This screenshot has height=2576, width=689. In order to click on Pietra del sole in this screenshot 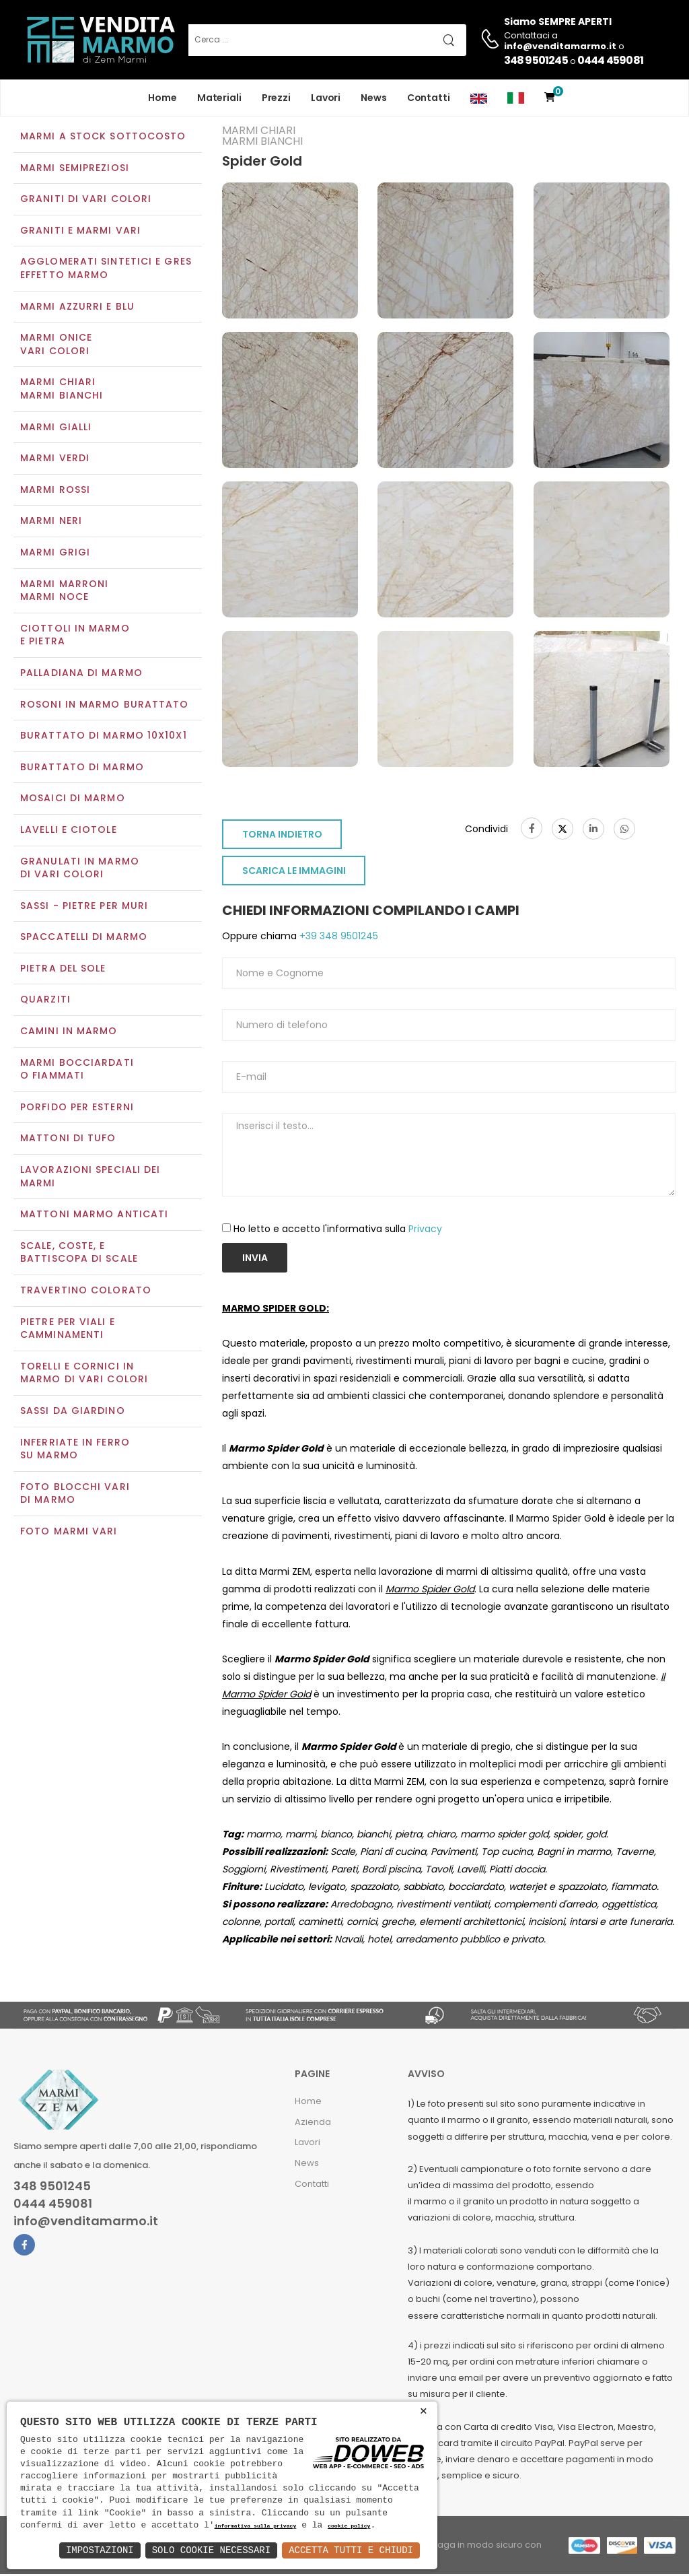, I will do `click(63, 969)`.